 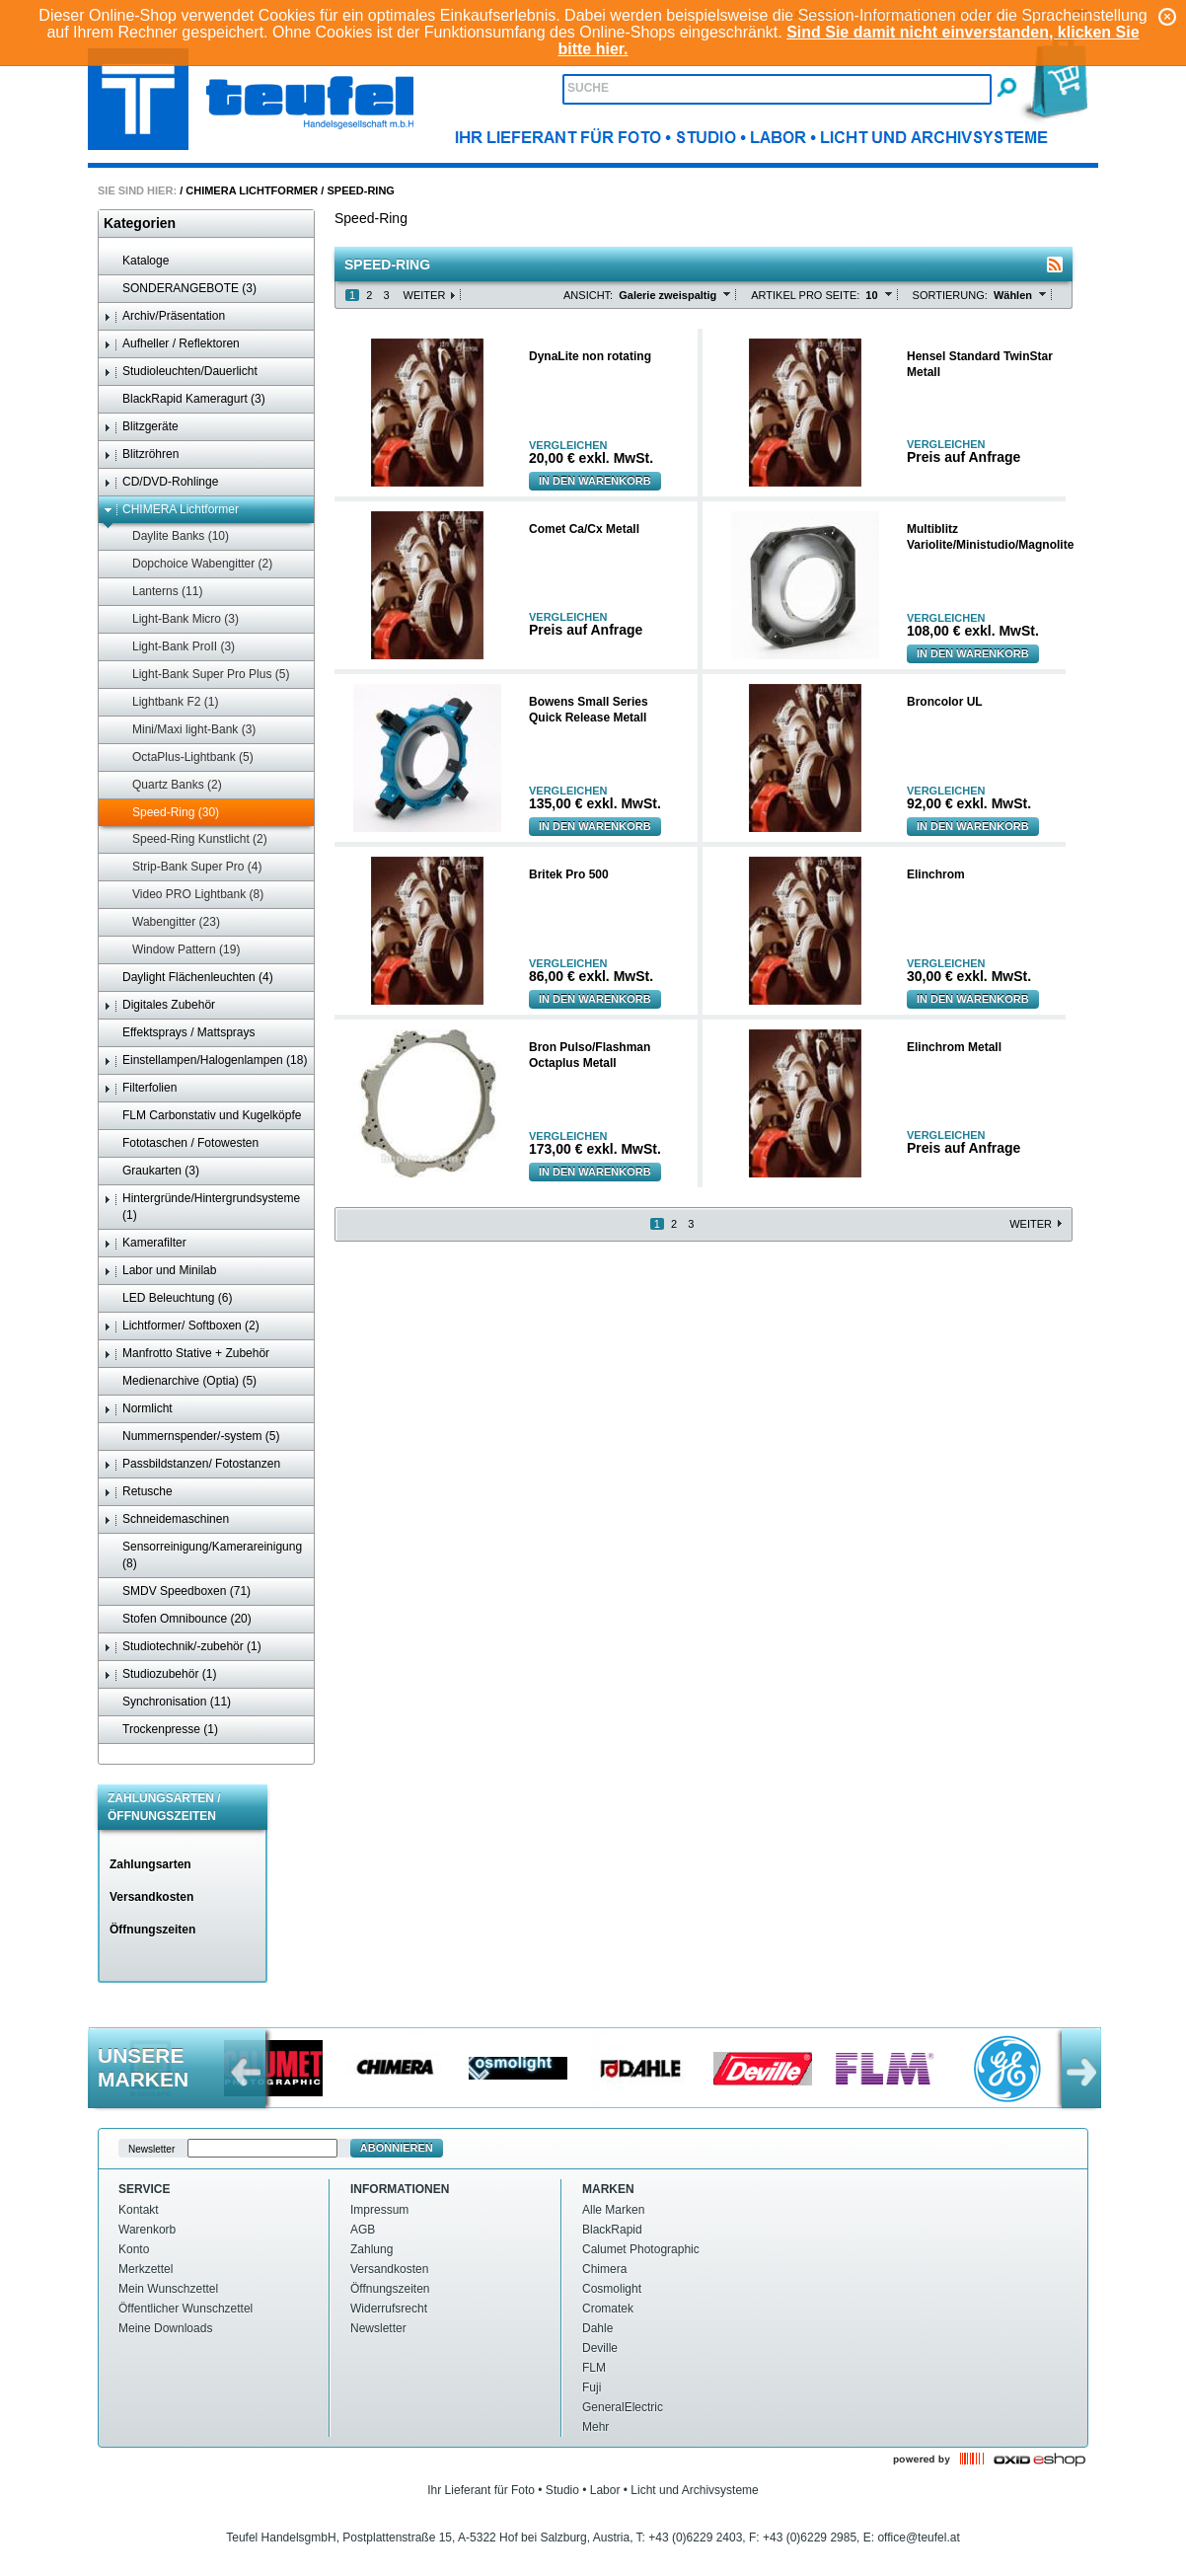 I want to click on Video PRO Lightbank (8), so click(x=188, y=894).